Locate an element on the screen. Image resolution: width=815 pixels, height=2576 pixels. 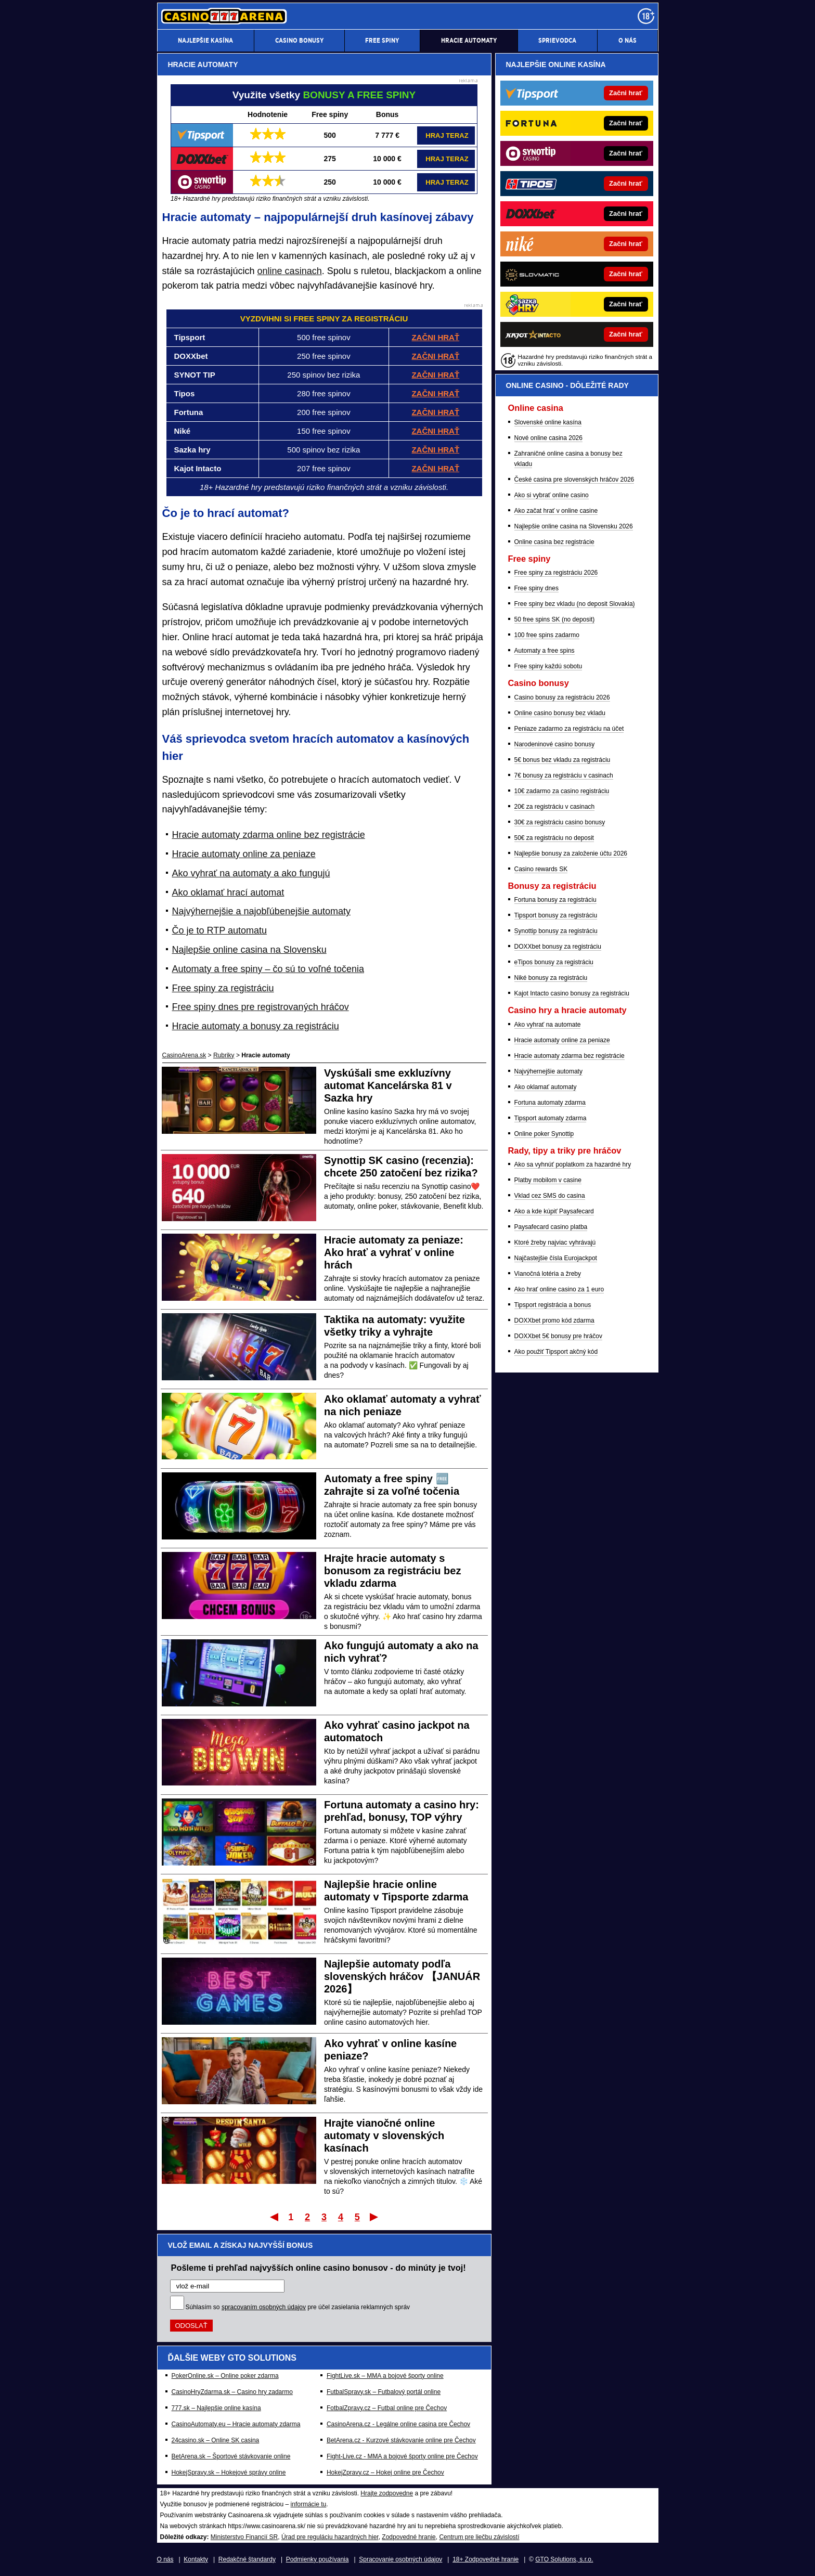
HokejSpravy.sk – Hokejové správy online is located at coordinates (229, 2472).